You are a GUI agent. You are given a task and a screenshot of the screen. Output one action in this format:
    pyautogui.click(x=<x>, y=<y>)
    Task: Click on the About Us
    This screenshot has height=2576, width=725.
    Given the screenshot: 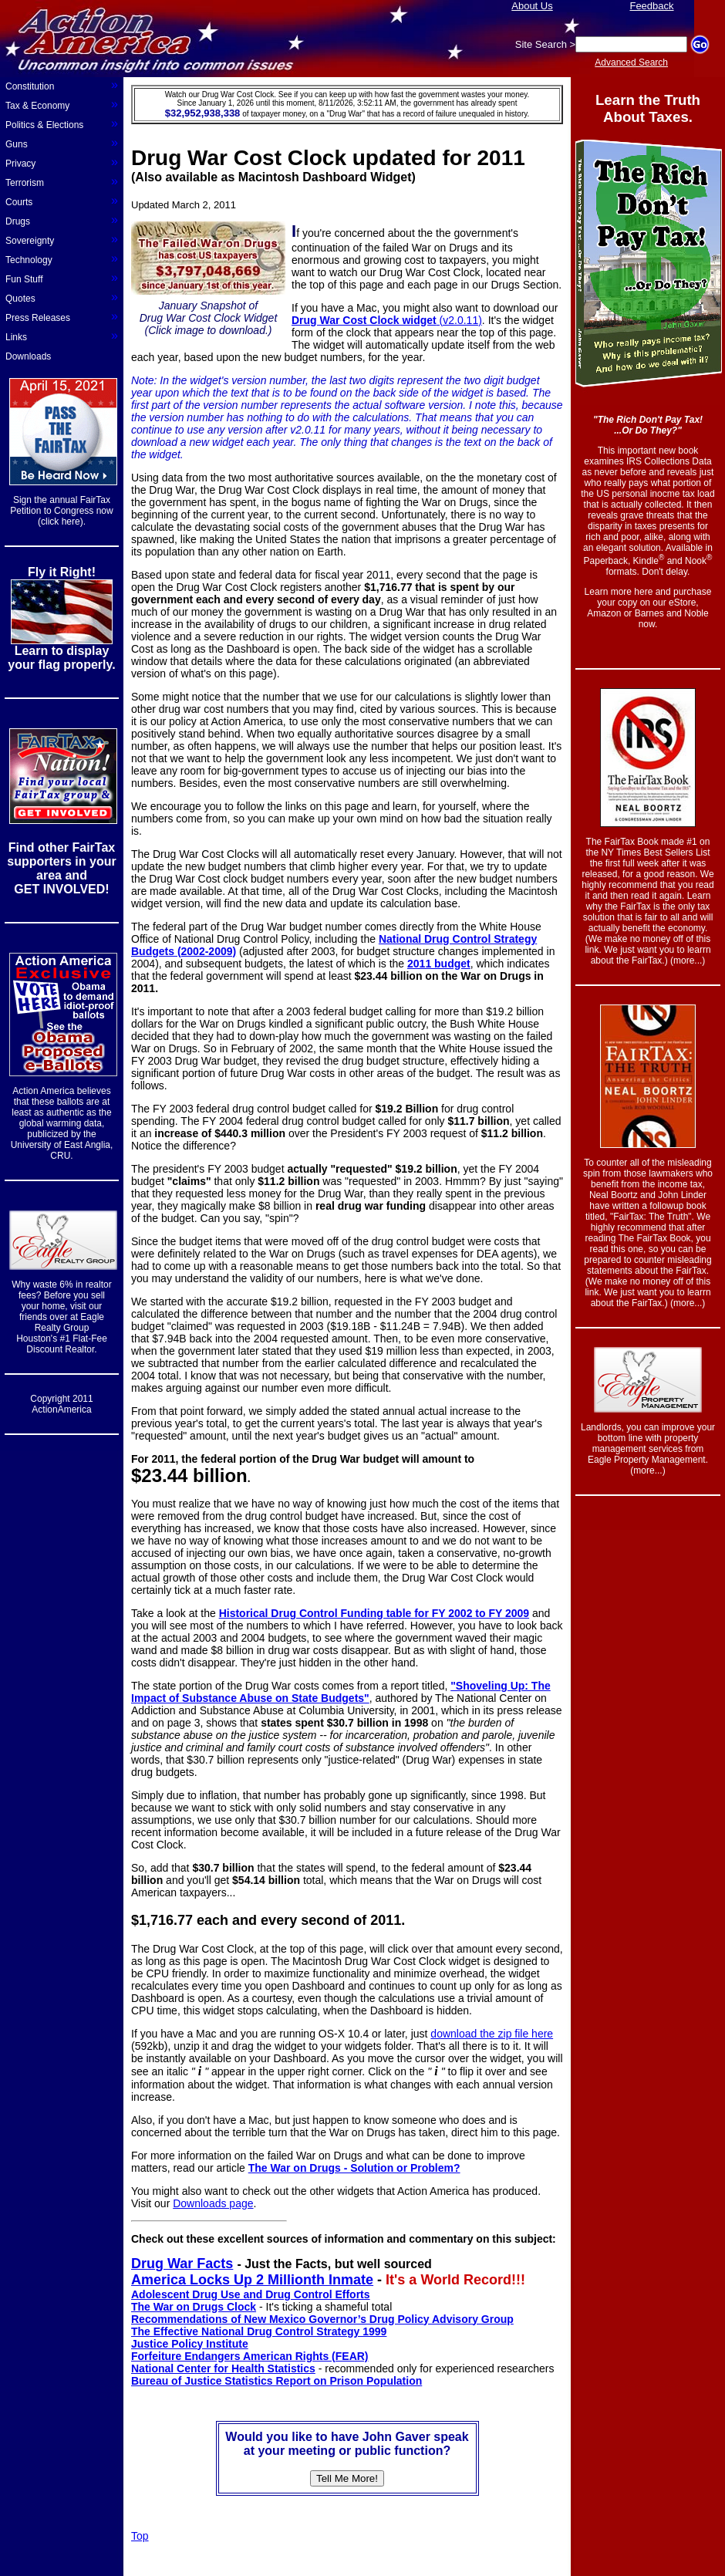 What is the action you would take?
    pyautogui.click(x=531, y=6)
    